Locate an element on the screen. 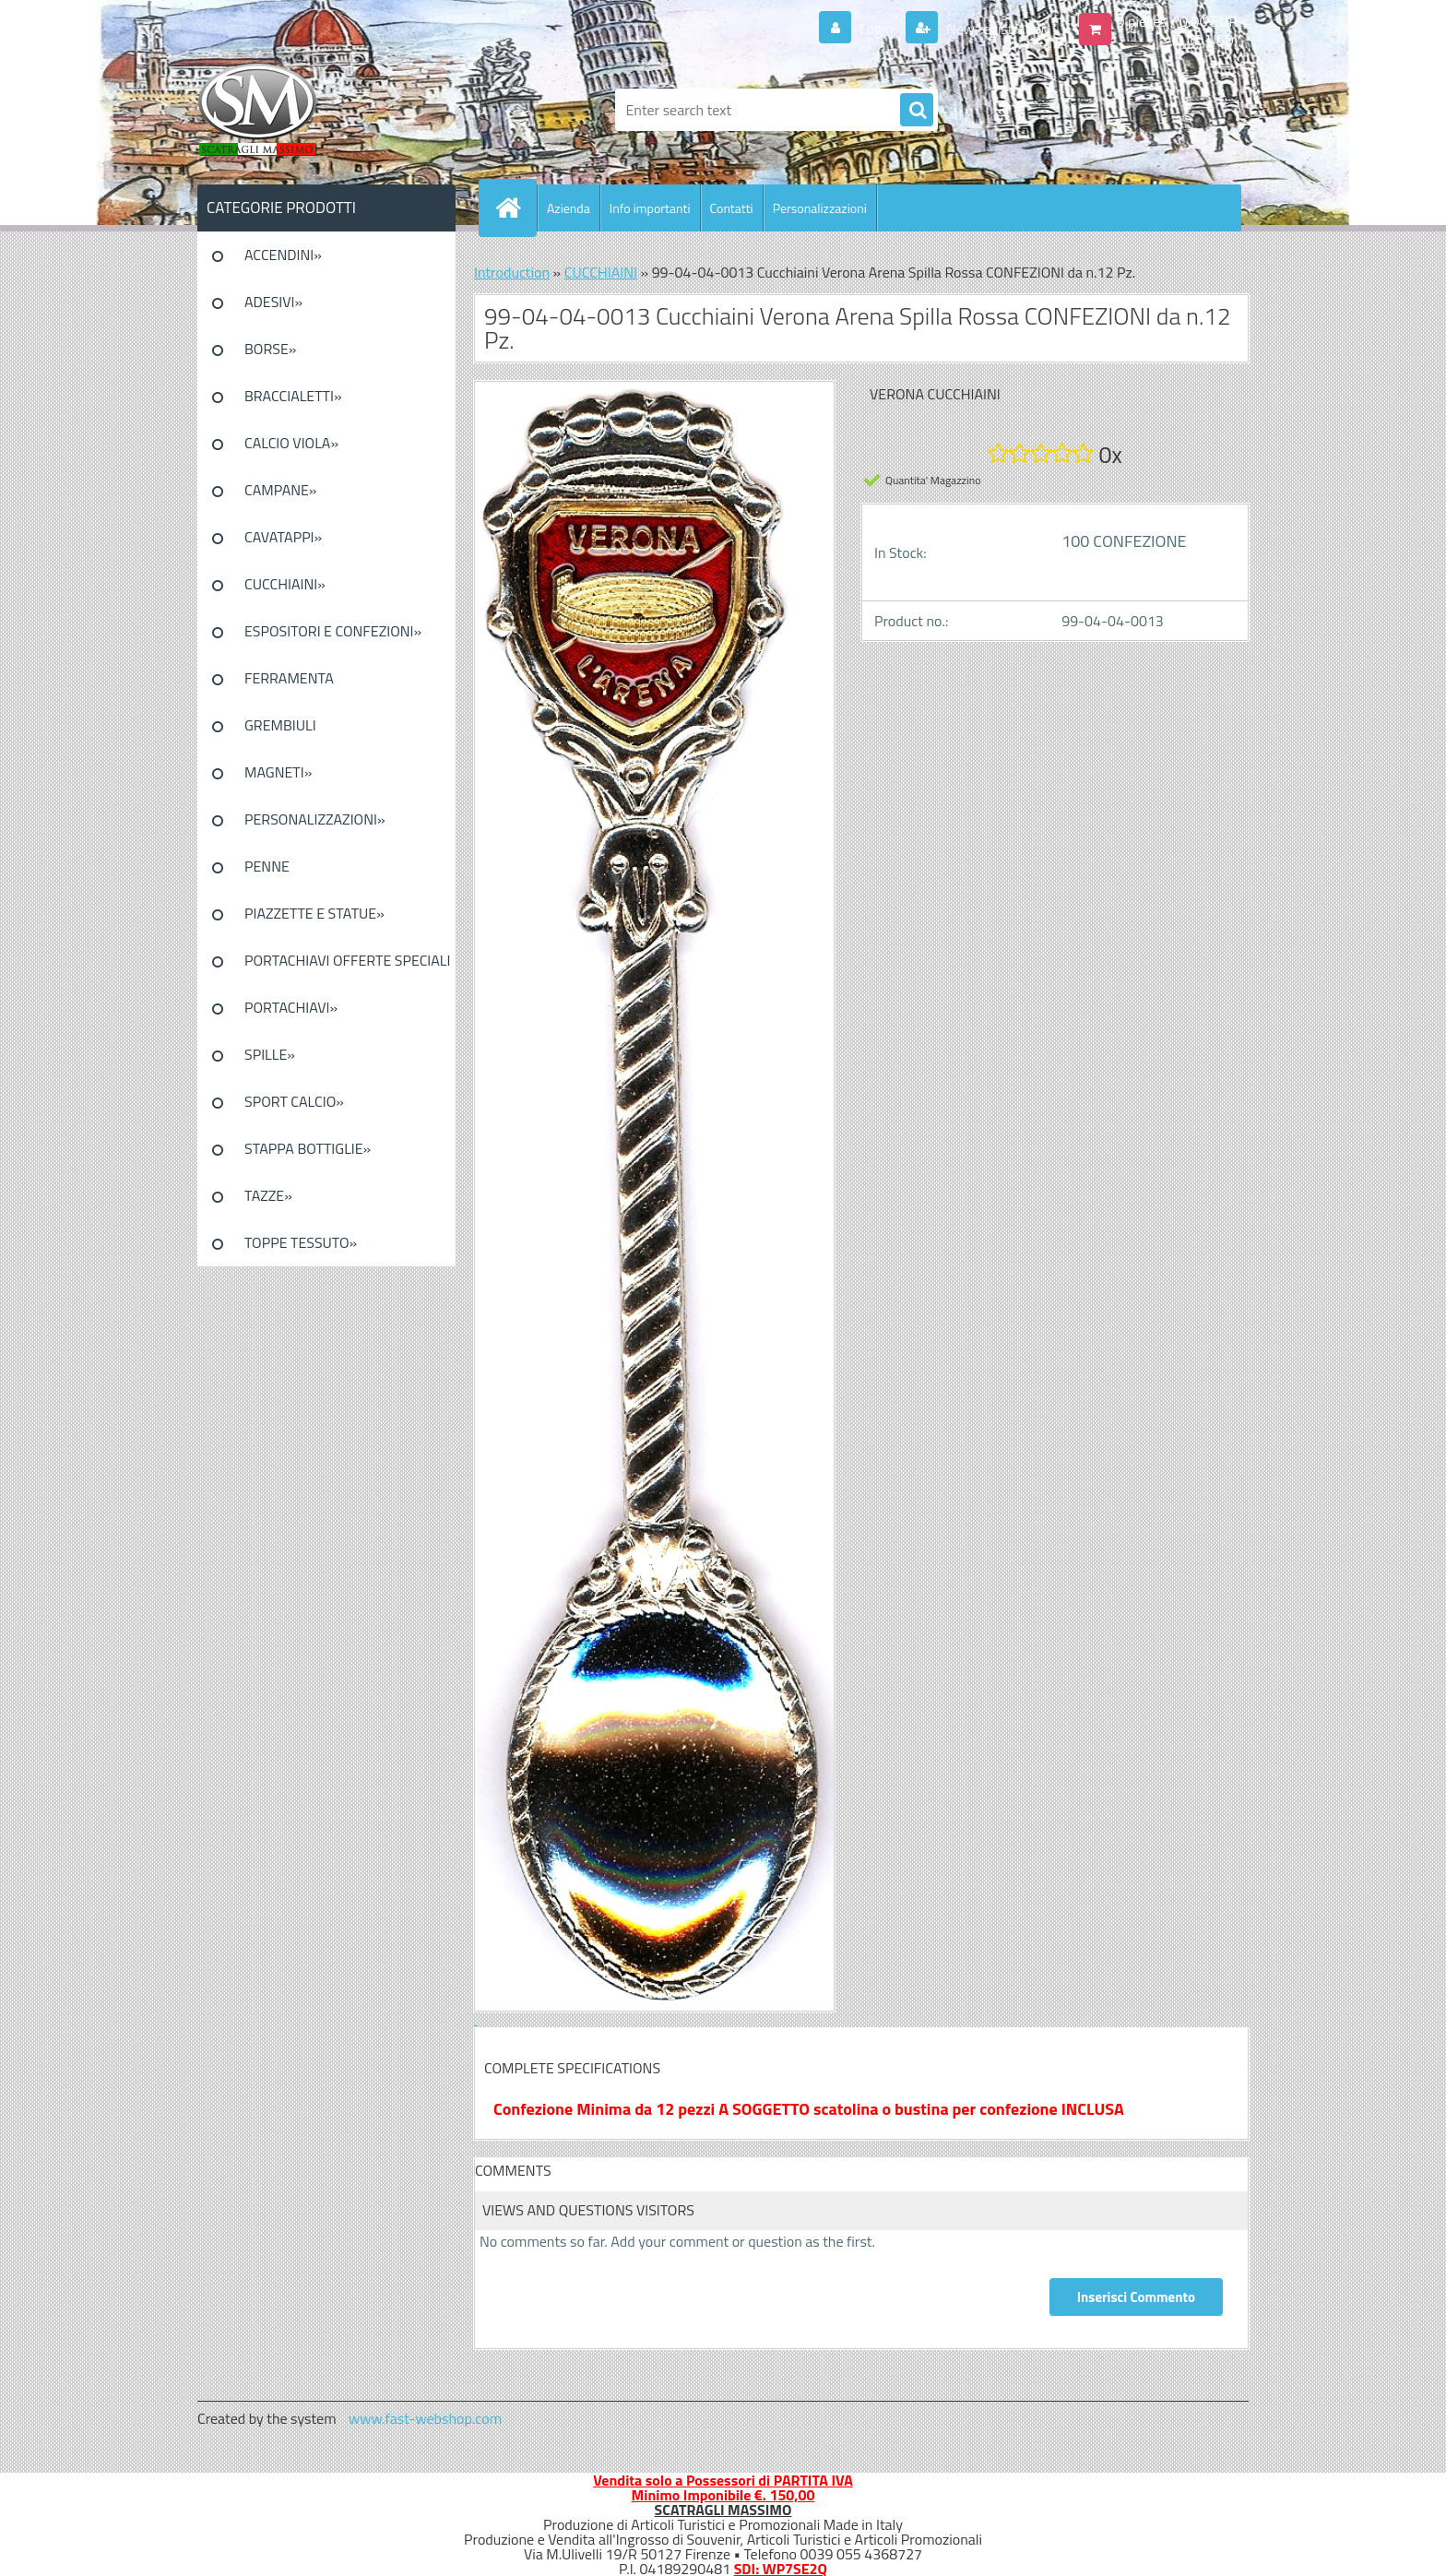 The height and width of the screenshot is (2576, 1446). MAGNETI» is located at coordinates (278, 772).